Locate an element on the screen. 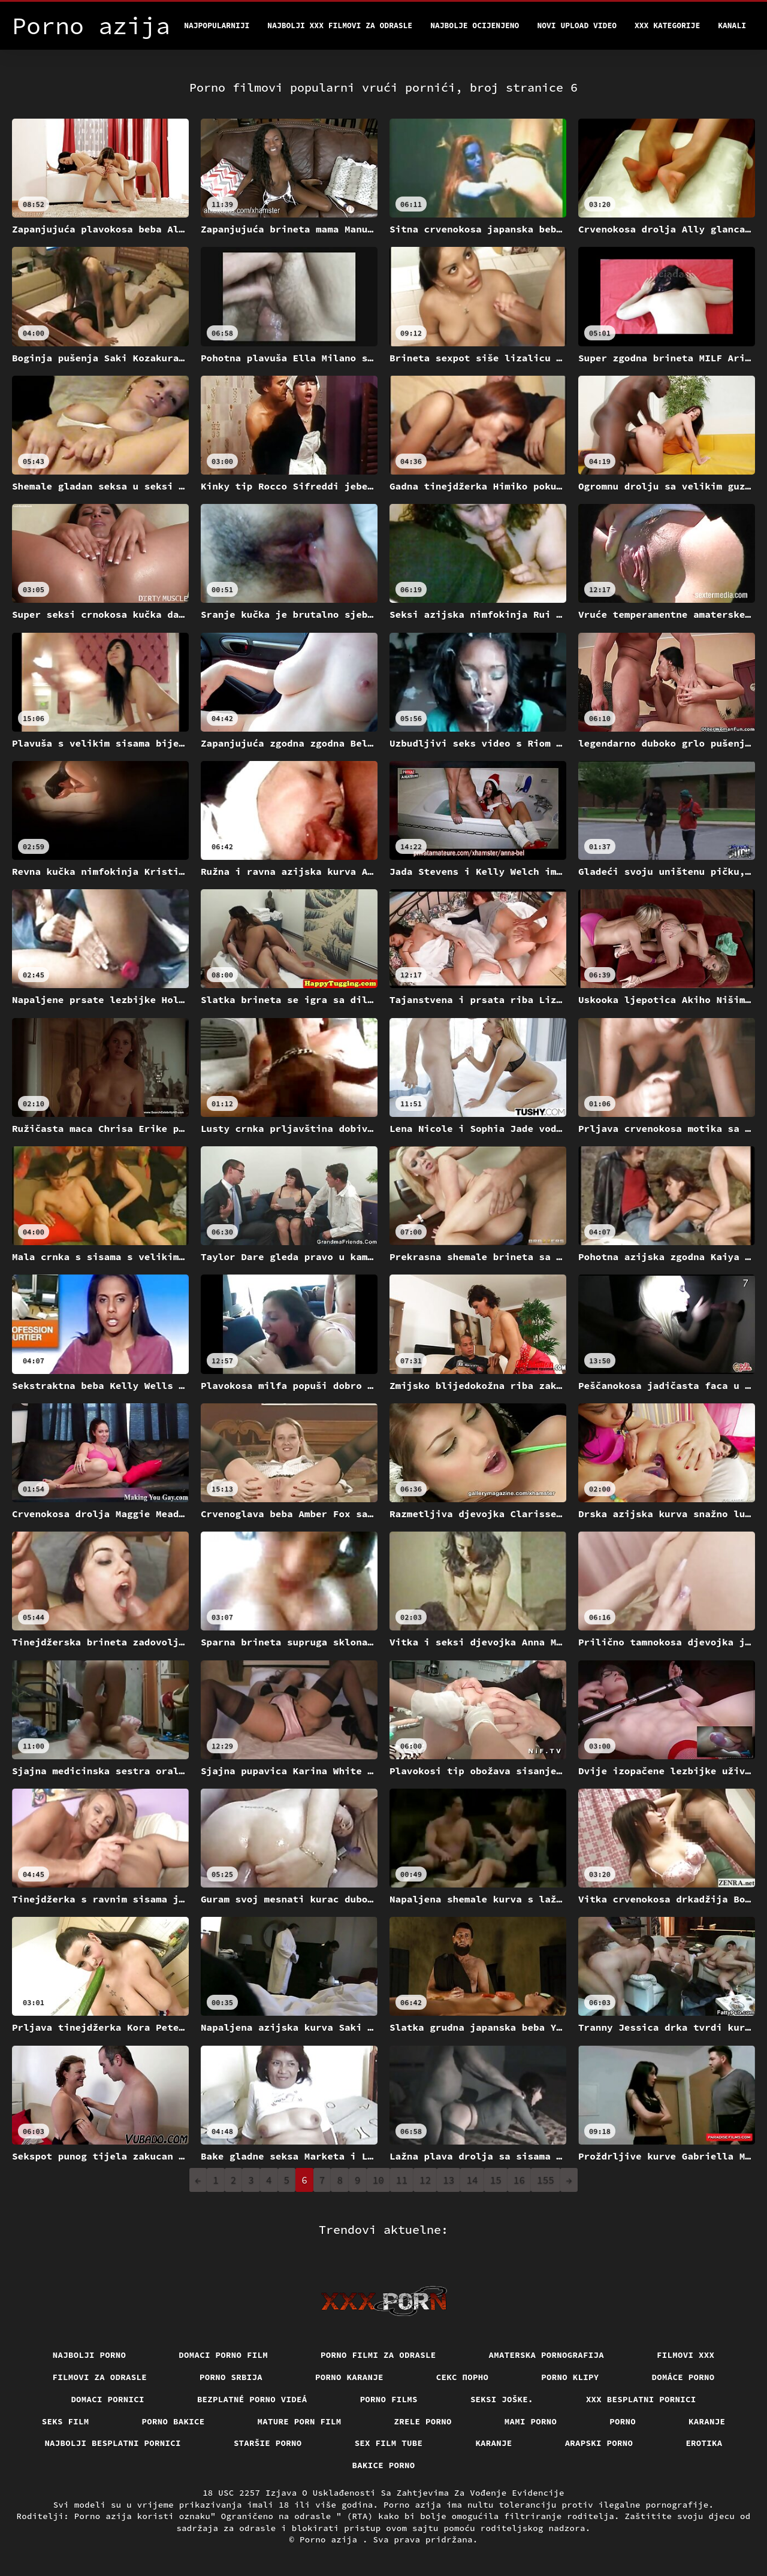 Image resolution: width=767 pixels, height=2576 pixels. Kanali is located at coordinates (732, 25).